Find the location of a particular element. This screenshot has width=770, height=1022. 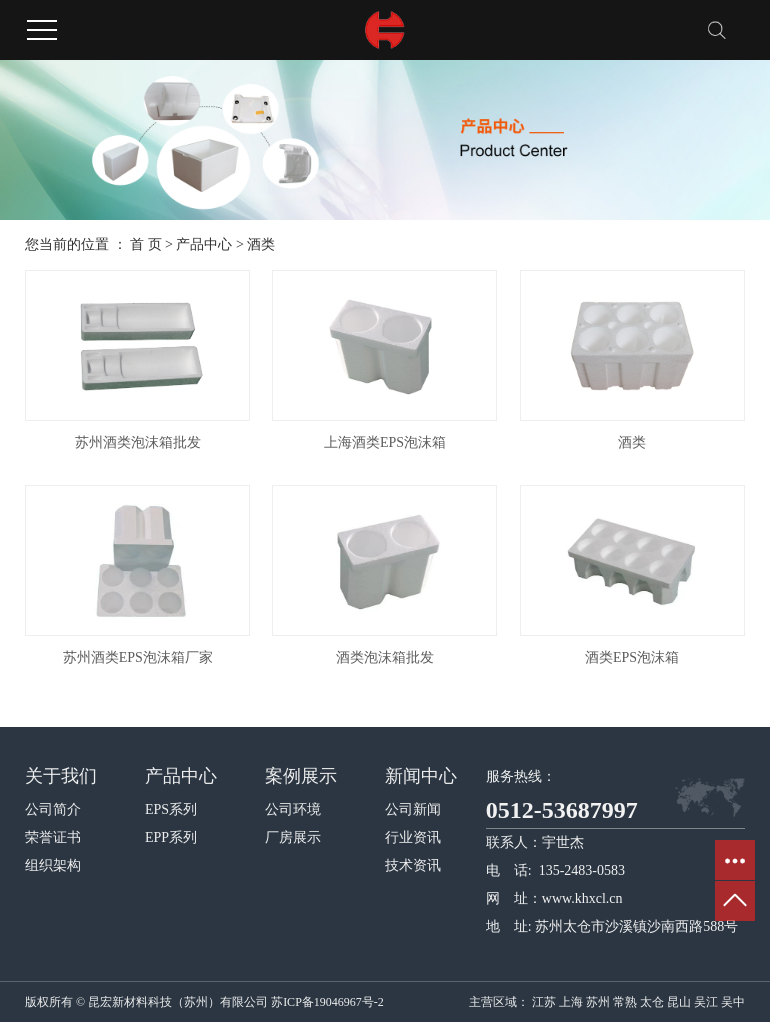

首 页 is located at coordinates (146, 244).